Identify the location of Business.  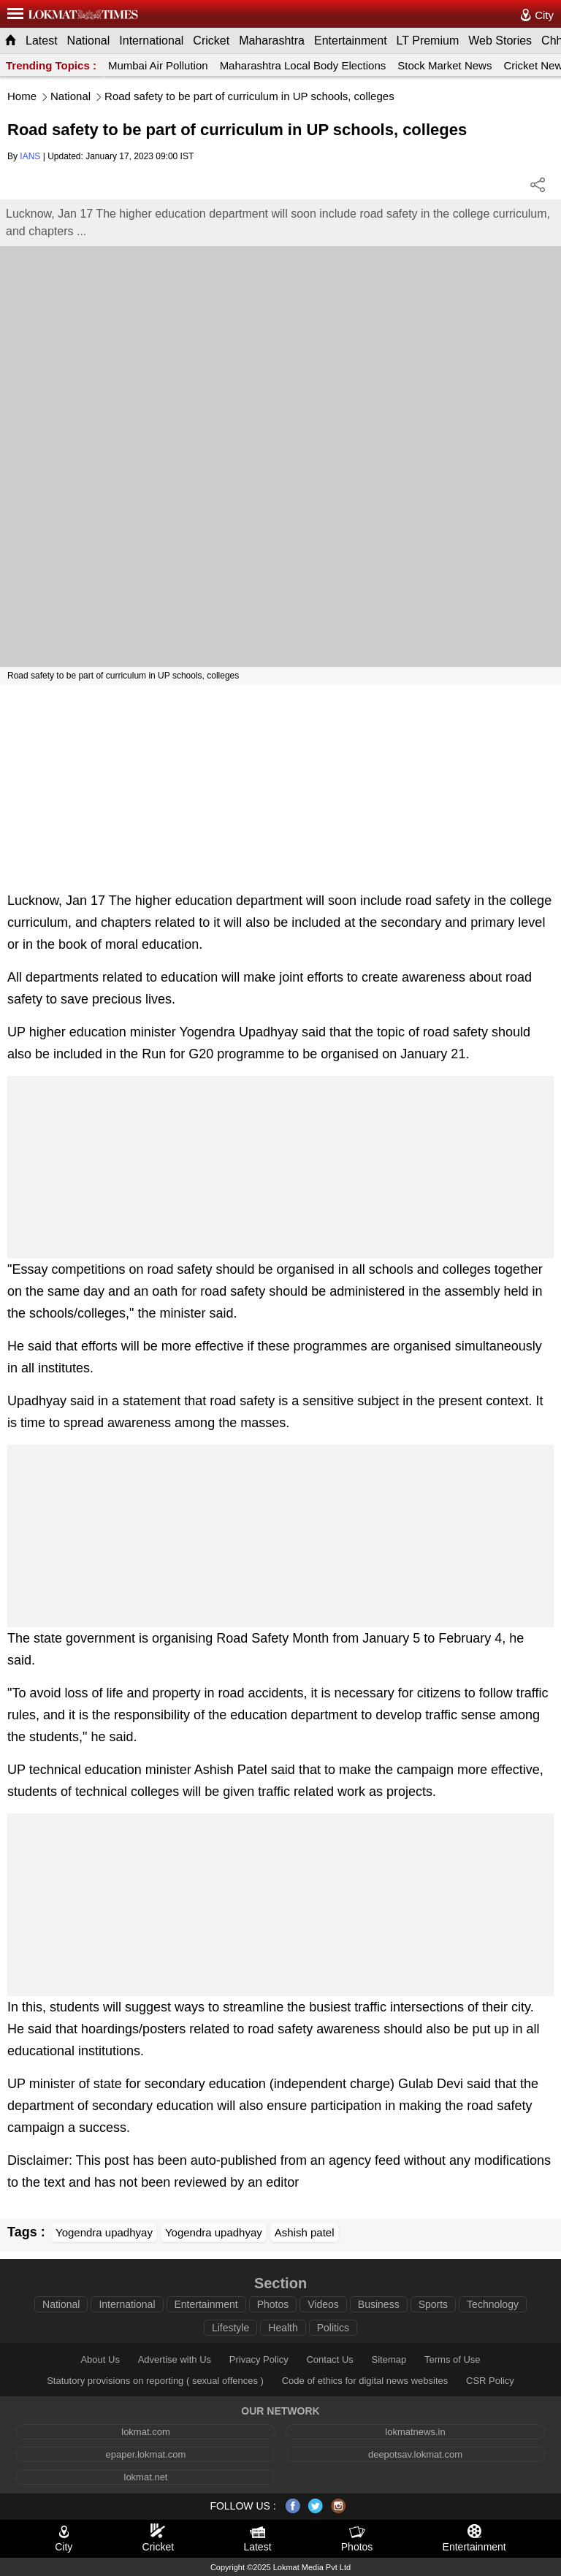
(379, 2304).